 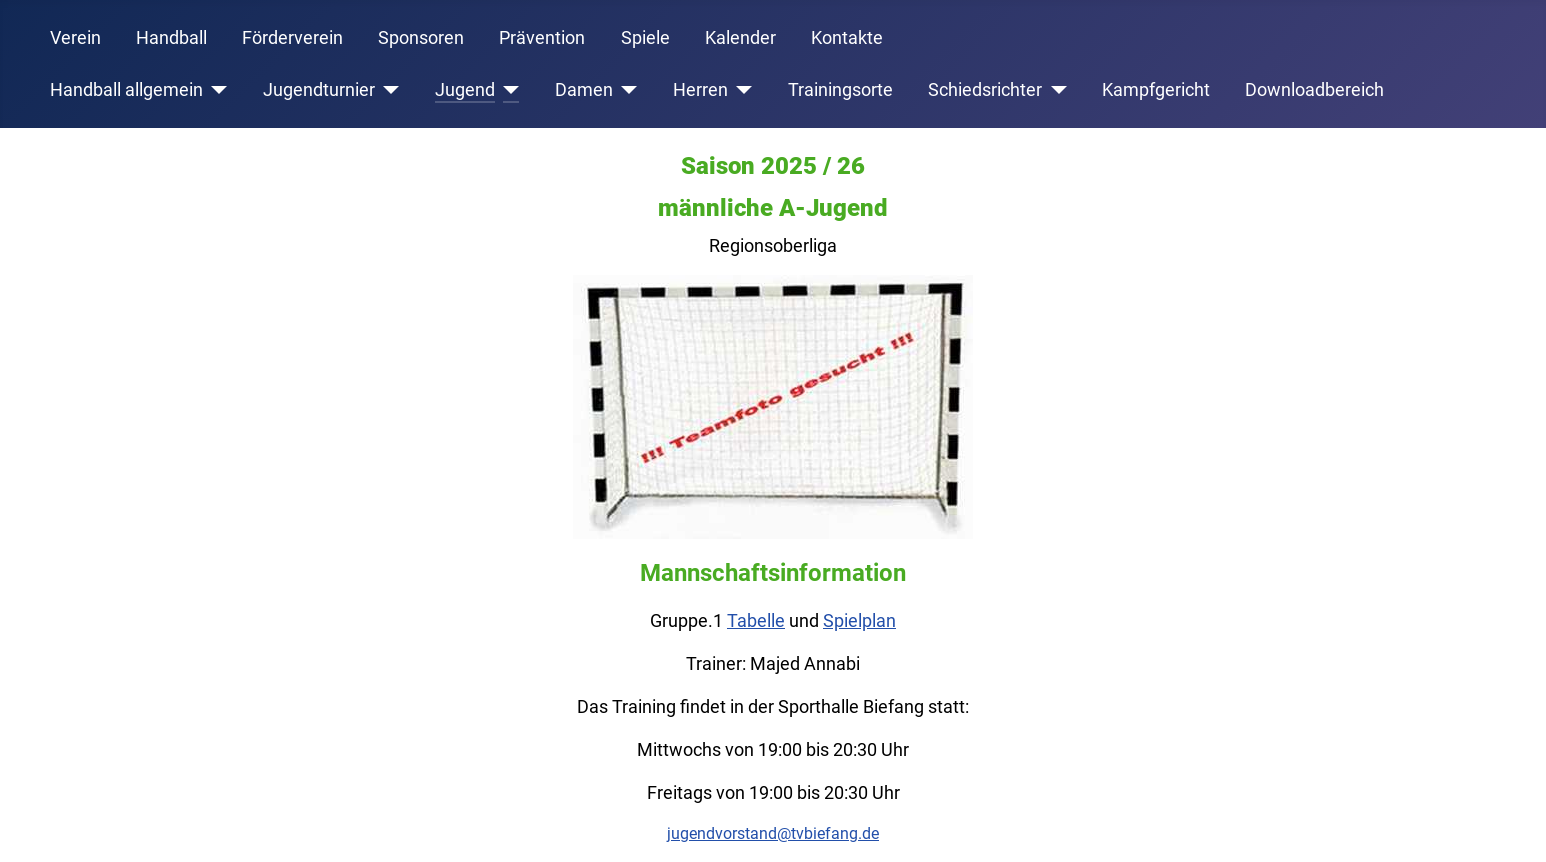 What do you see at coordinates (465, 90) in the screenshot?
I see `Jugend` at bounding box center [465, 90].